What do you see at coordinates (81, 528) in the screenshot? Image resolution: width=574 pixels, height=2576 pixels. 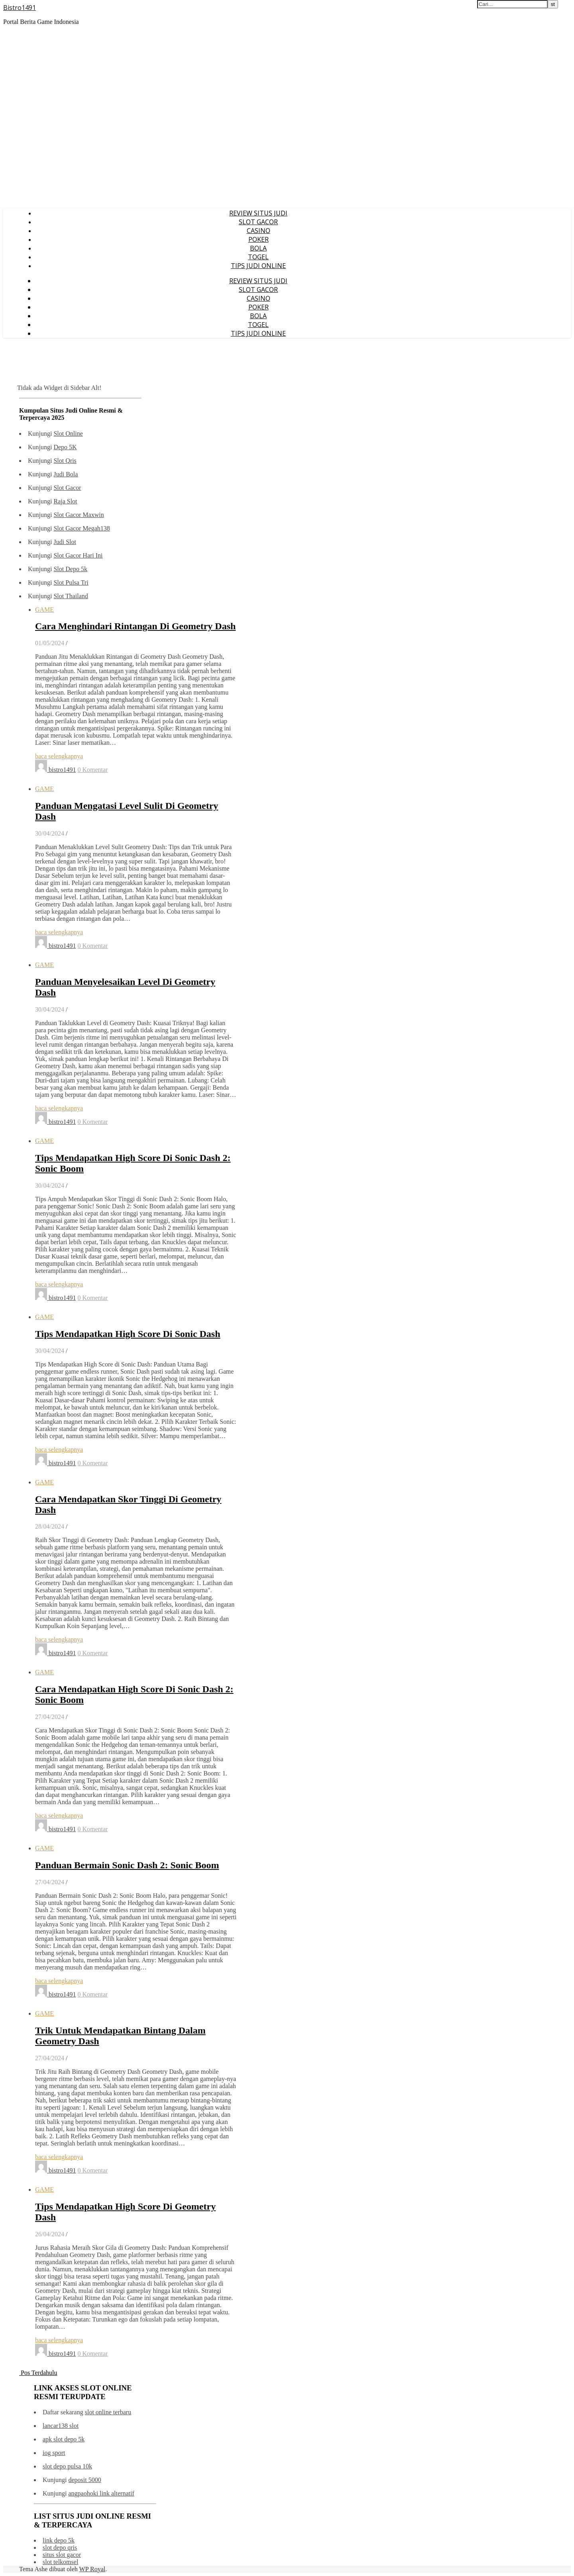 I see `Slot Gacor Megah138` at bounding box center [81, 528].